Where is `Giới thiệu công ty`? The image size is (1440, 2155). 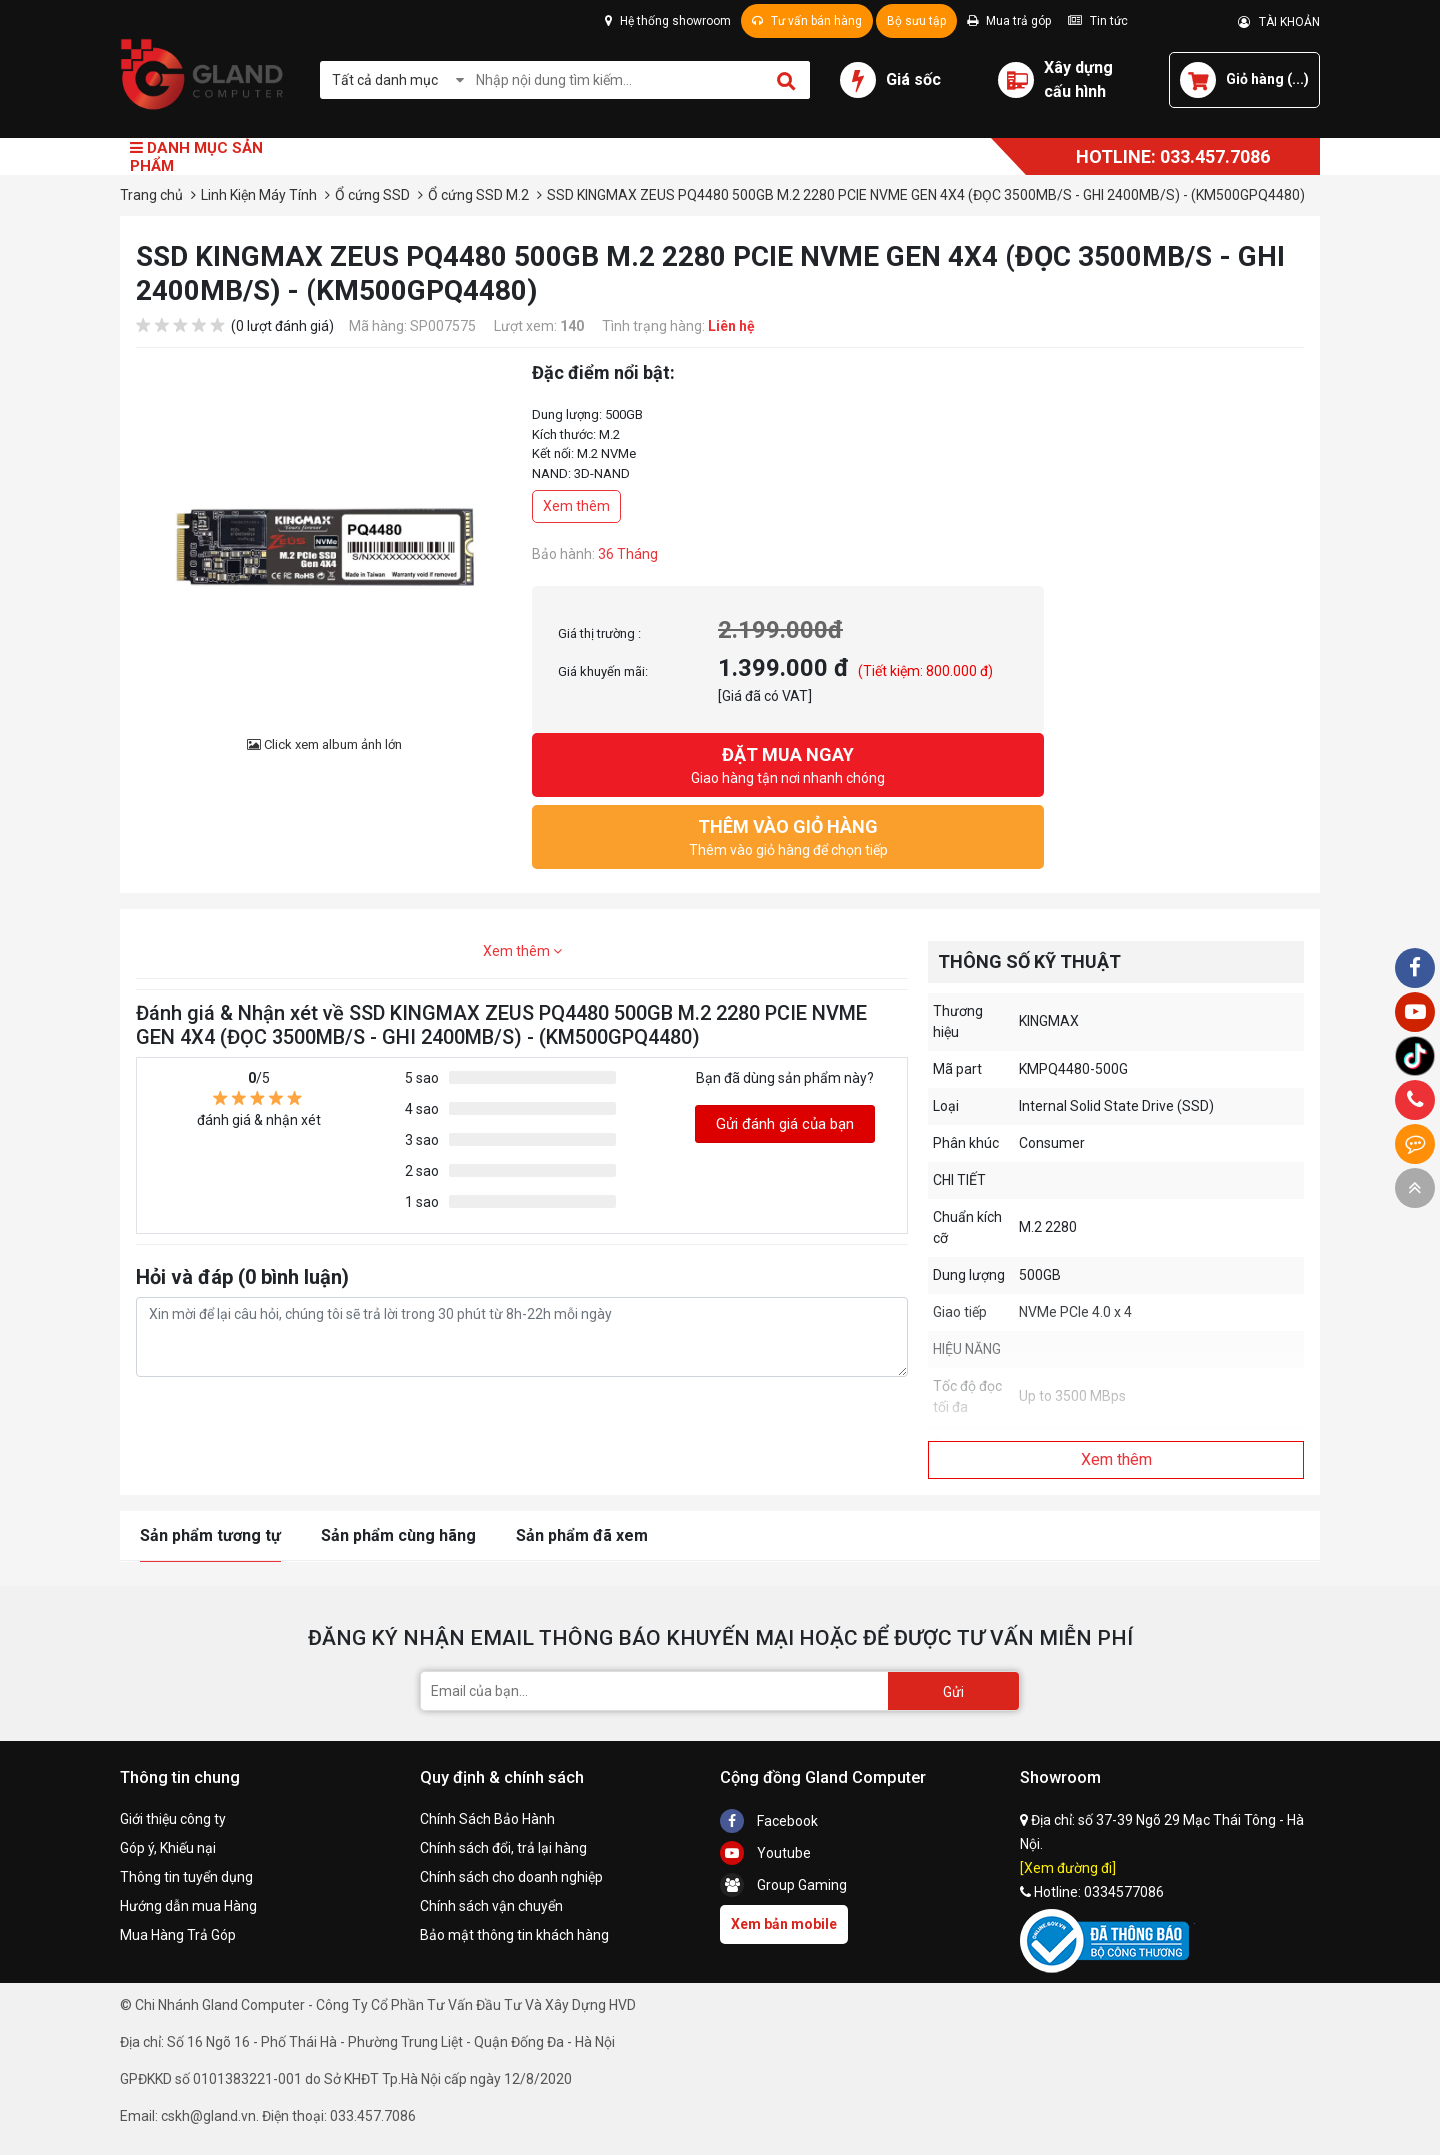
Giới thiệu công ty is located at coordinates (173, 1819).